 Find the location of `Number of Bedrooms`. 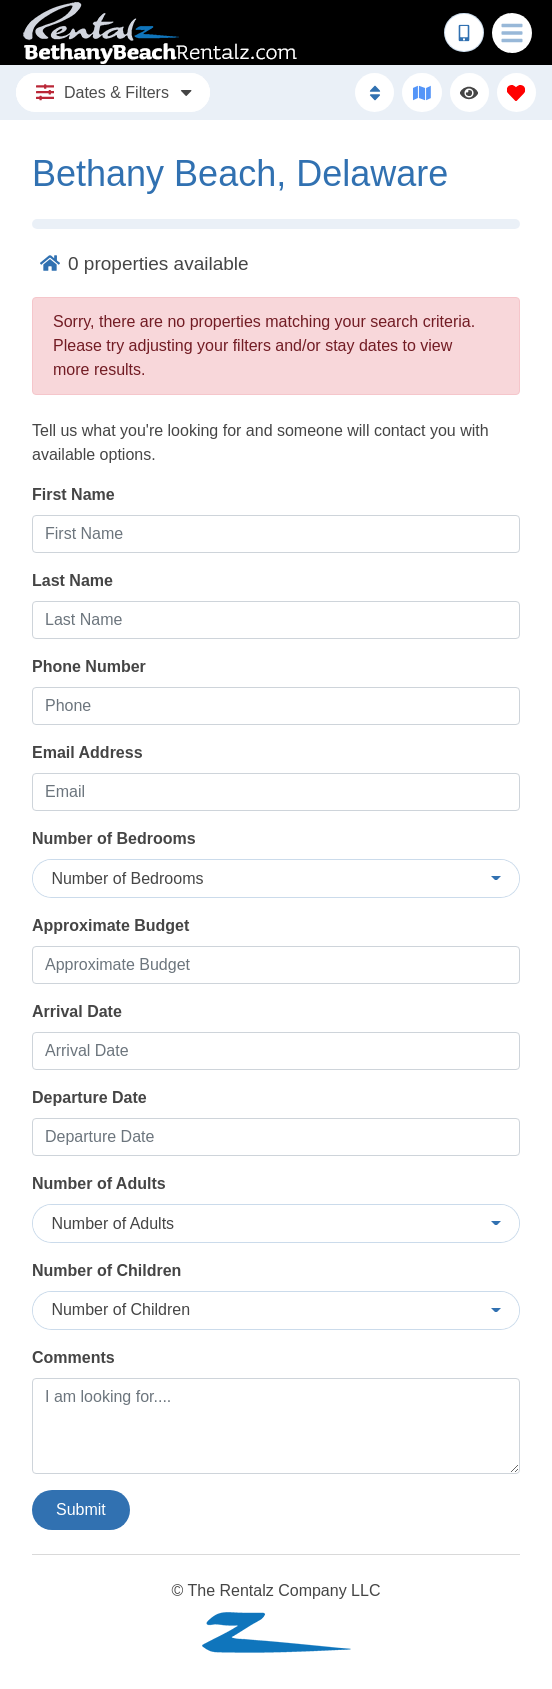

Number of Bedrooms is located at coordinates (114, 838).